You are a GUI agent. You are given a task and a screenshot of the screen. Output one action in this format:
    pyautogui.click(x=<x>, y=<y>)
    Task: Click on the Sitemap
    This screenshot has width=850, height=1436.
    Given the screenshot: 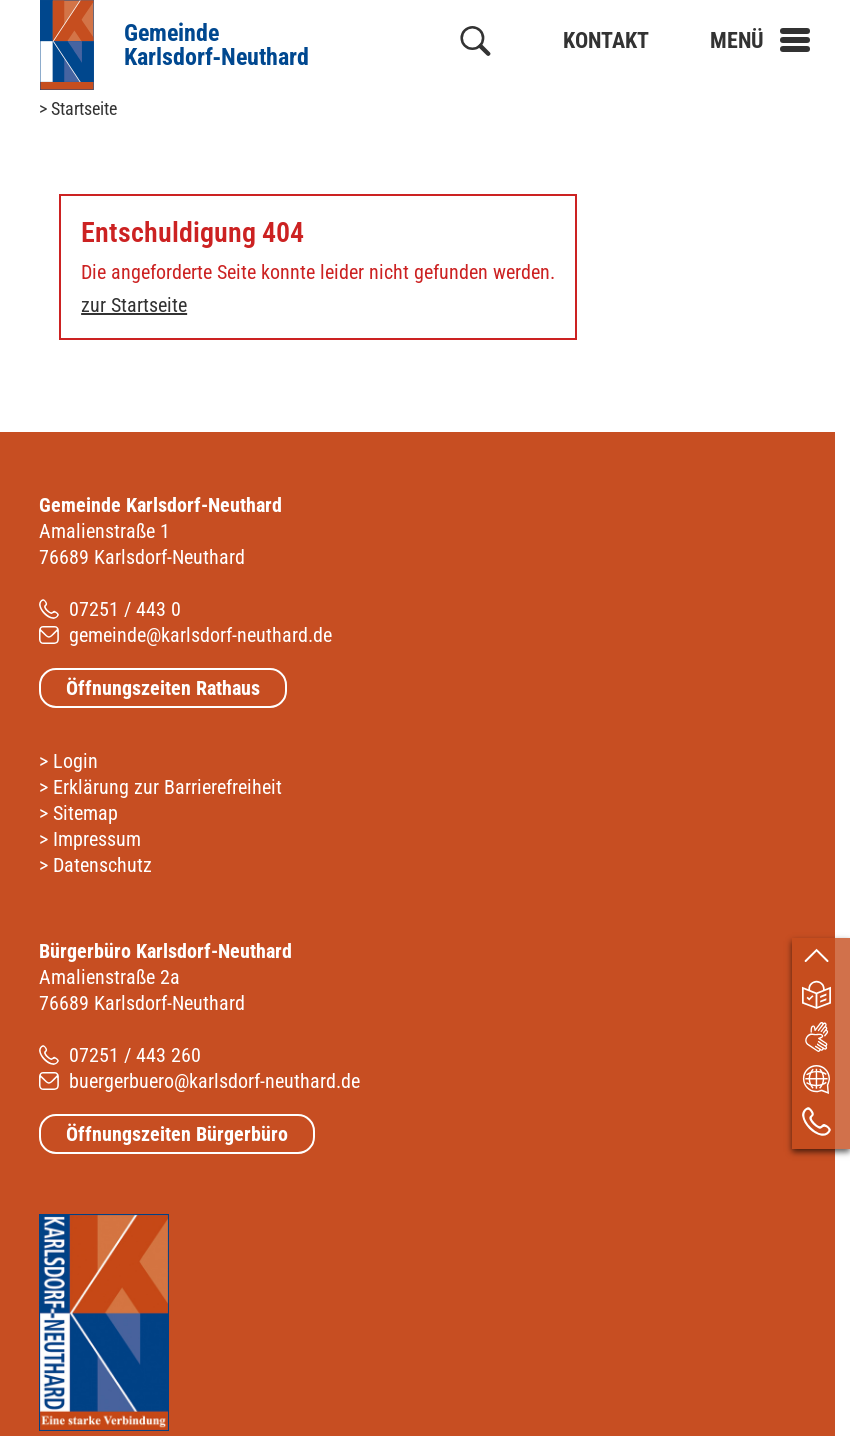 What is the action you would take?
    pyautogui.click(x=85, y=813)
    